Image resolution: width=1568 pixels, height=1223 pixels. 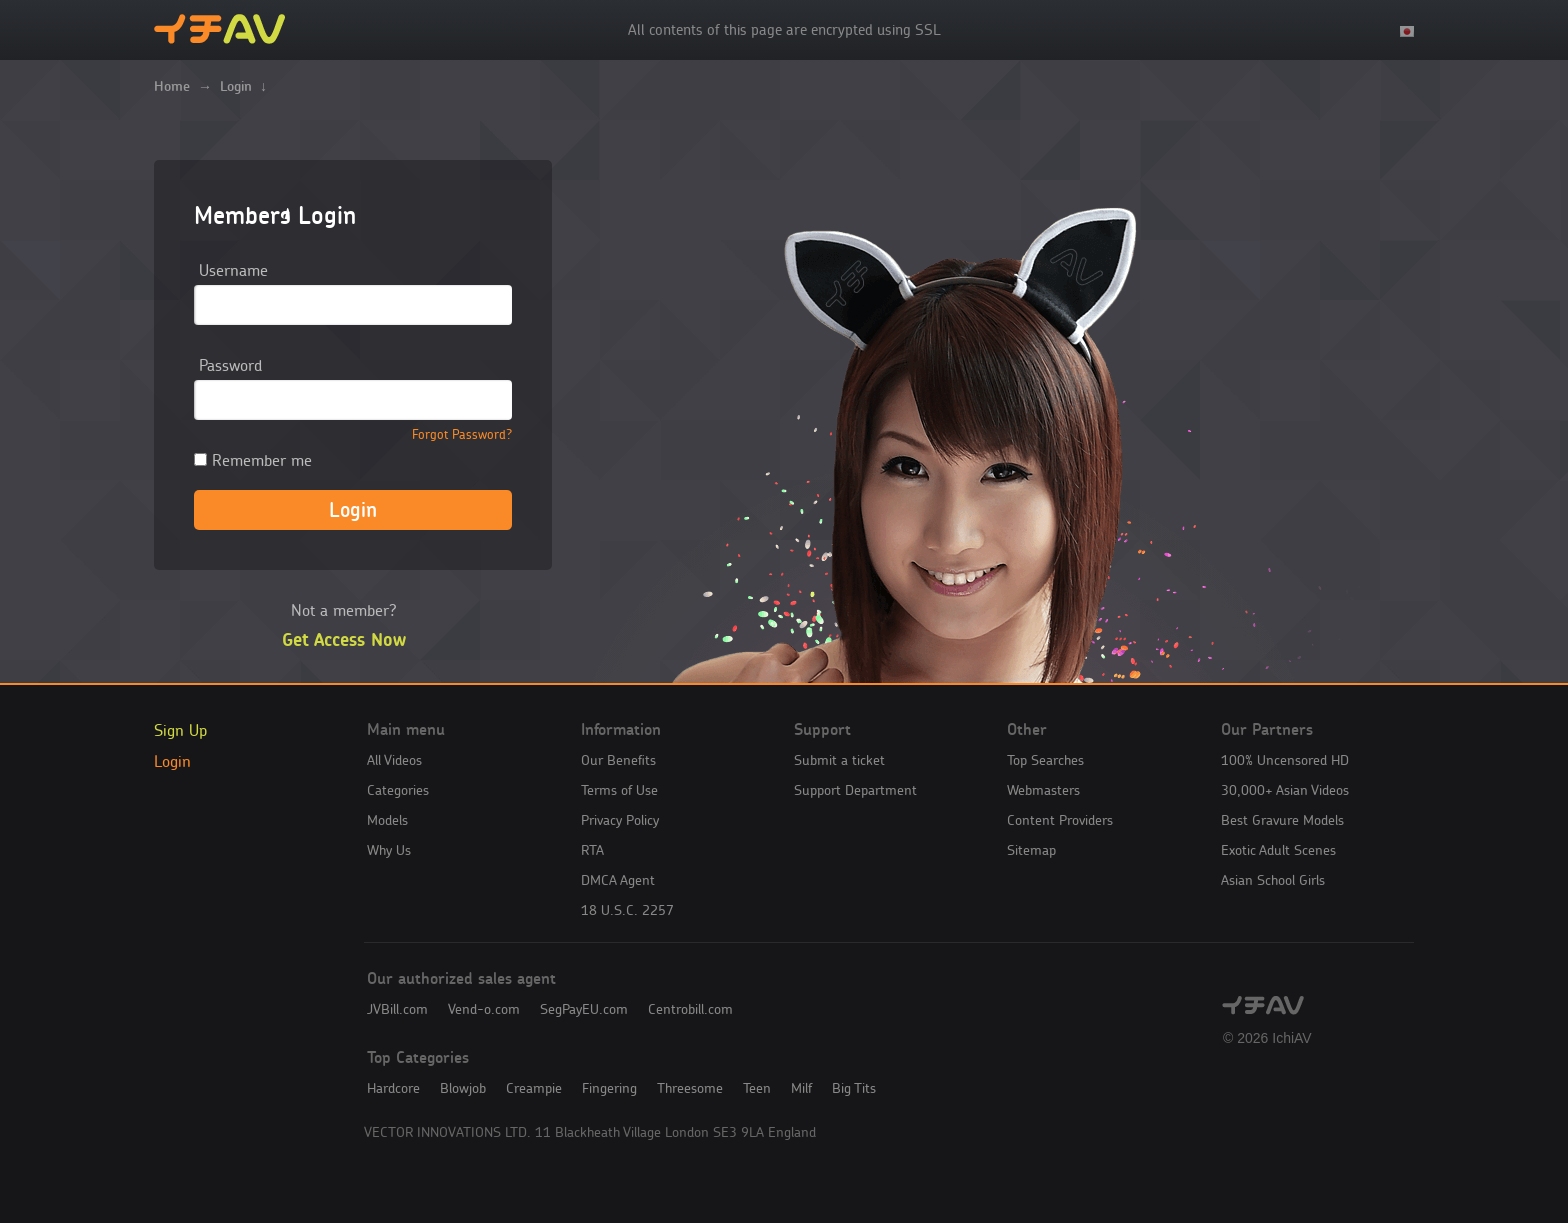 I want to click on Exotic Adult Scenes, so click(x=1278, y=850).